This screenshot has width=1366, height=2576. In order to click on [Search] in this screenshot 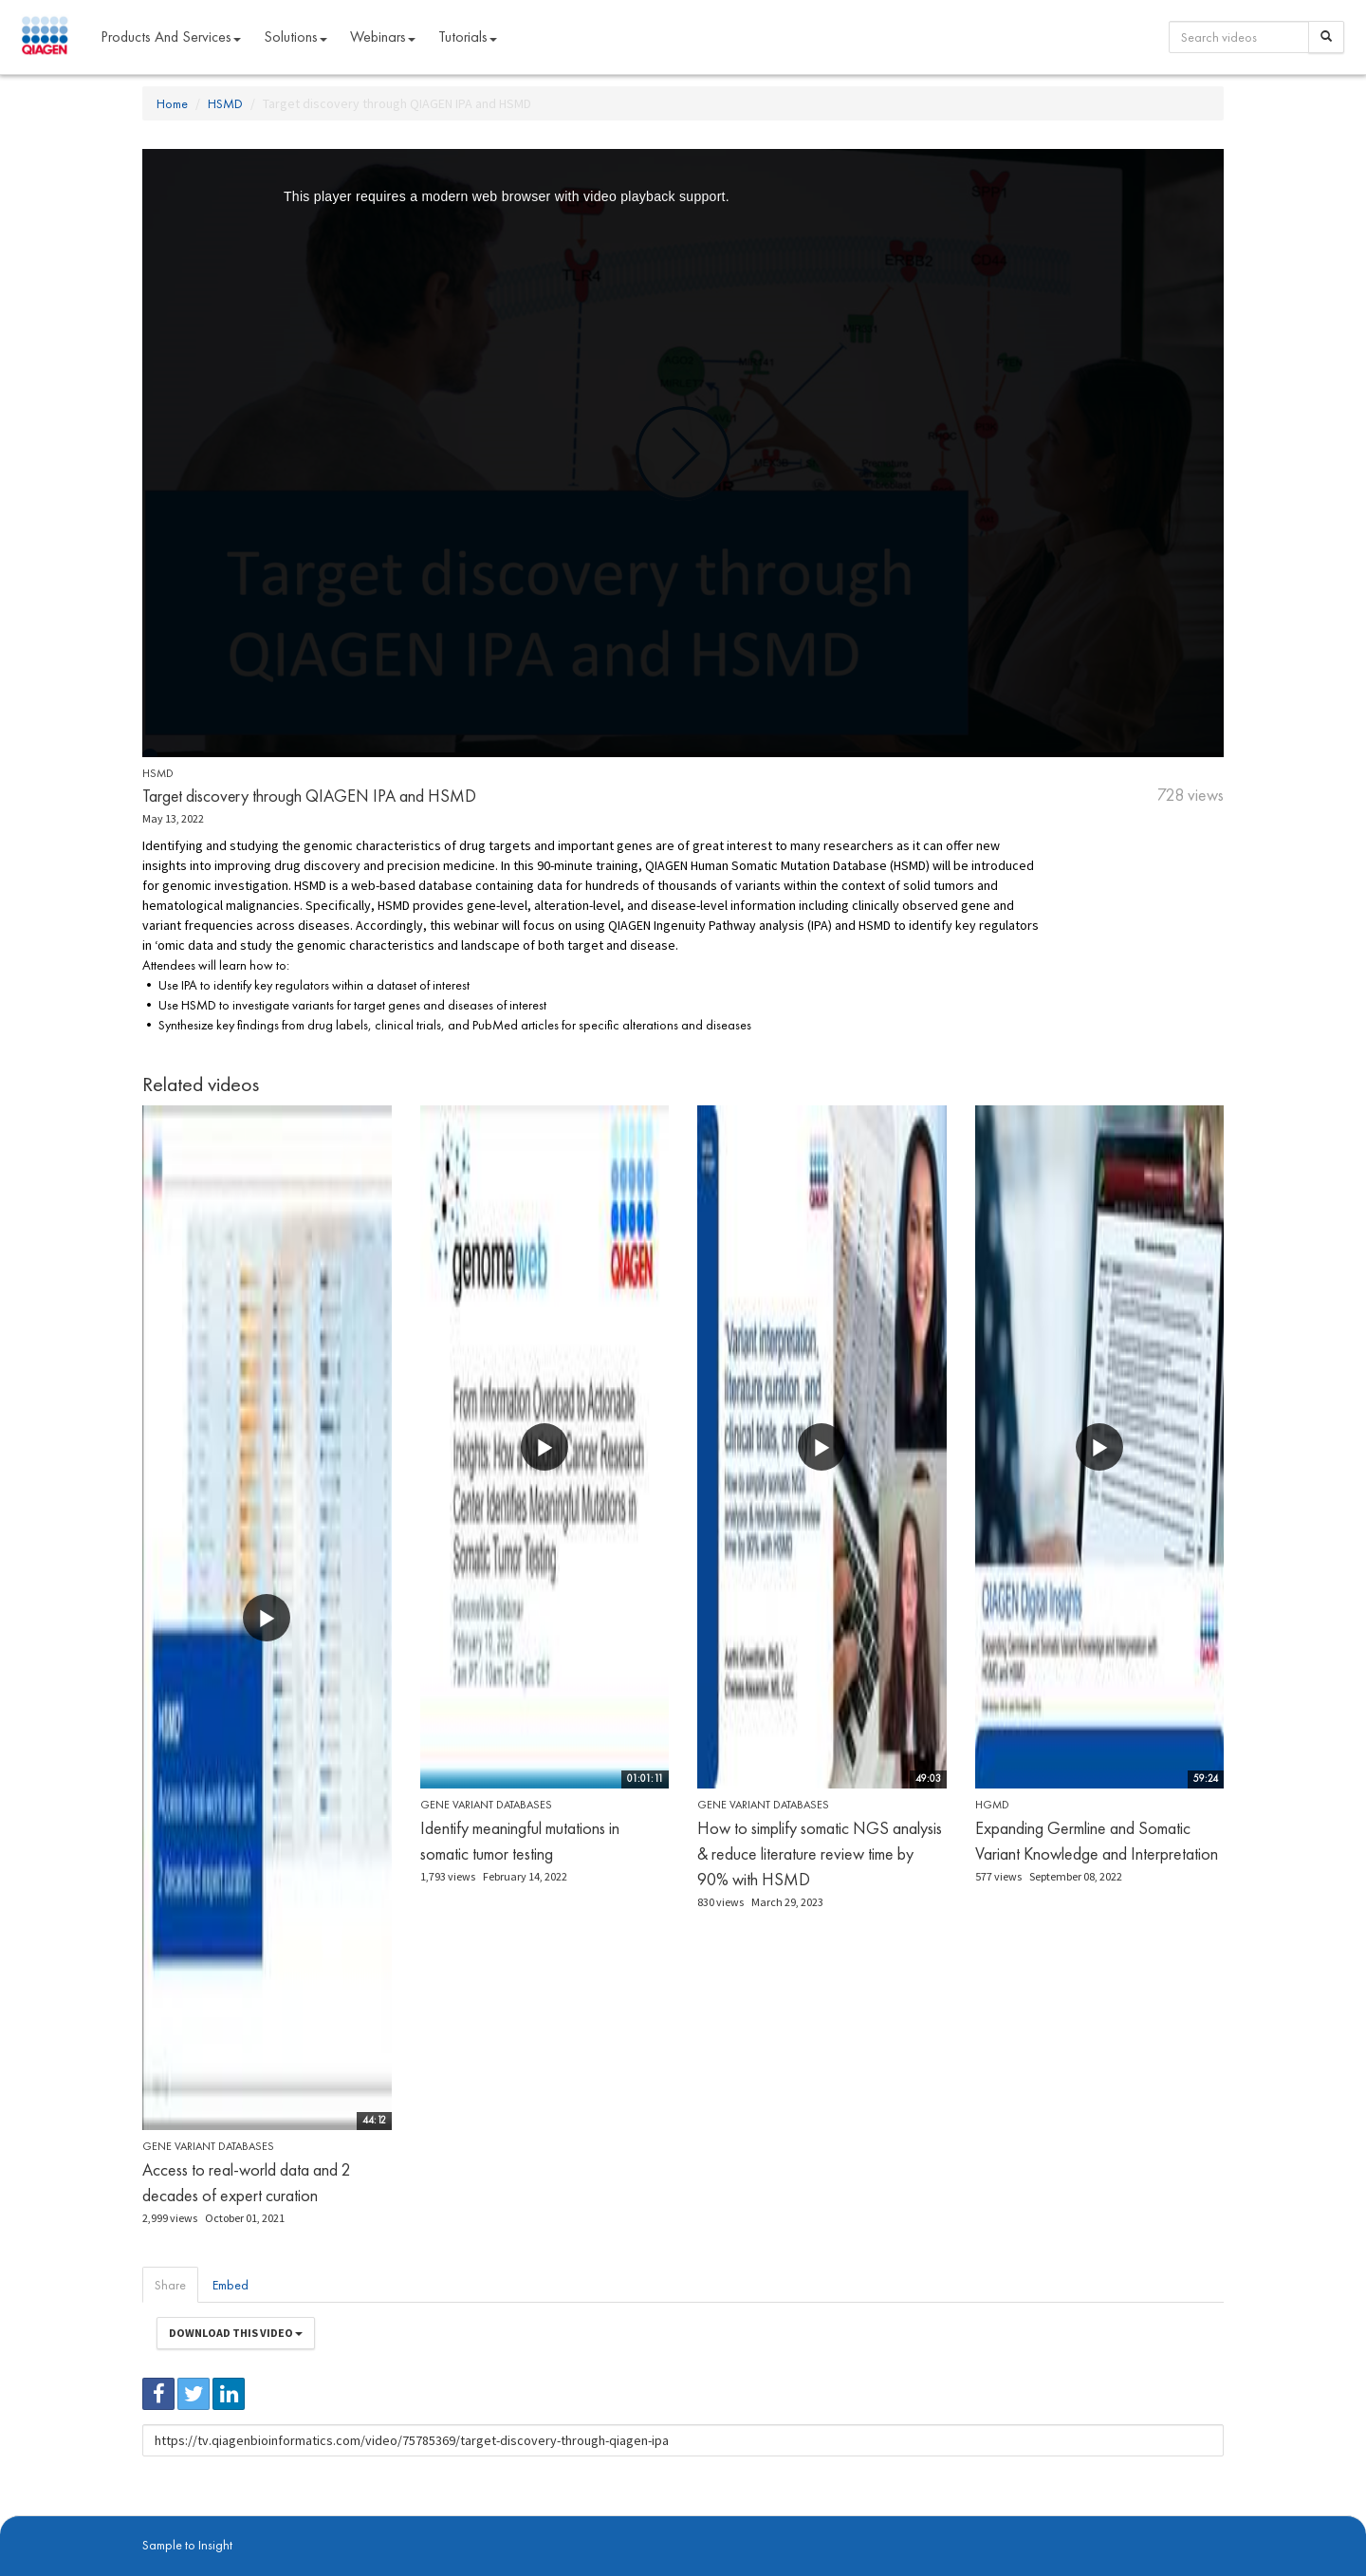, I will do `click(1326, 37)`.